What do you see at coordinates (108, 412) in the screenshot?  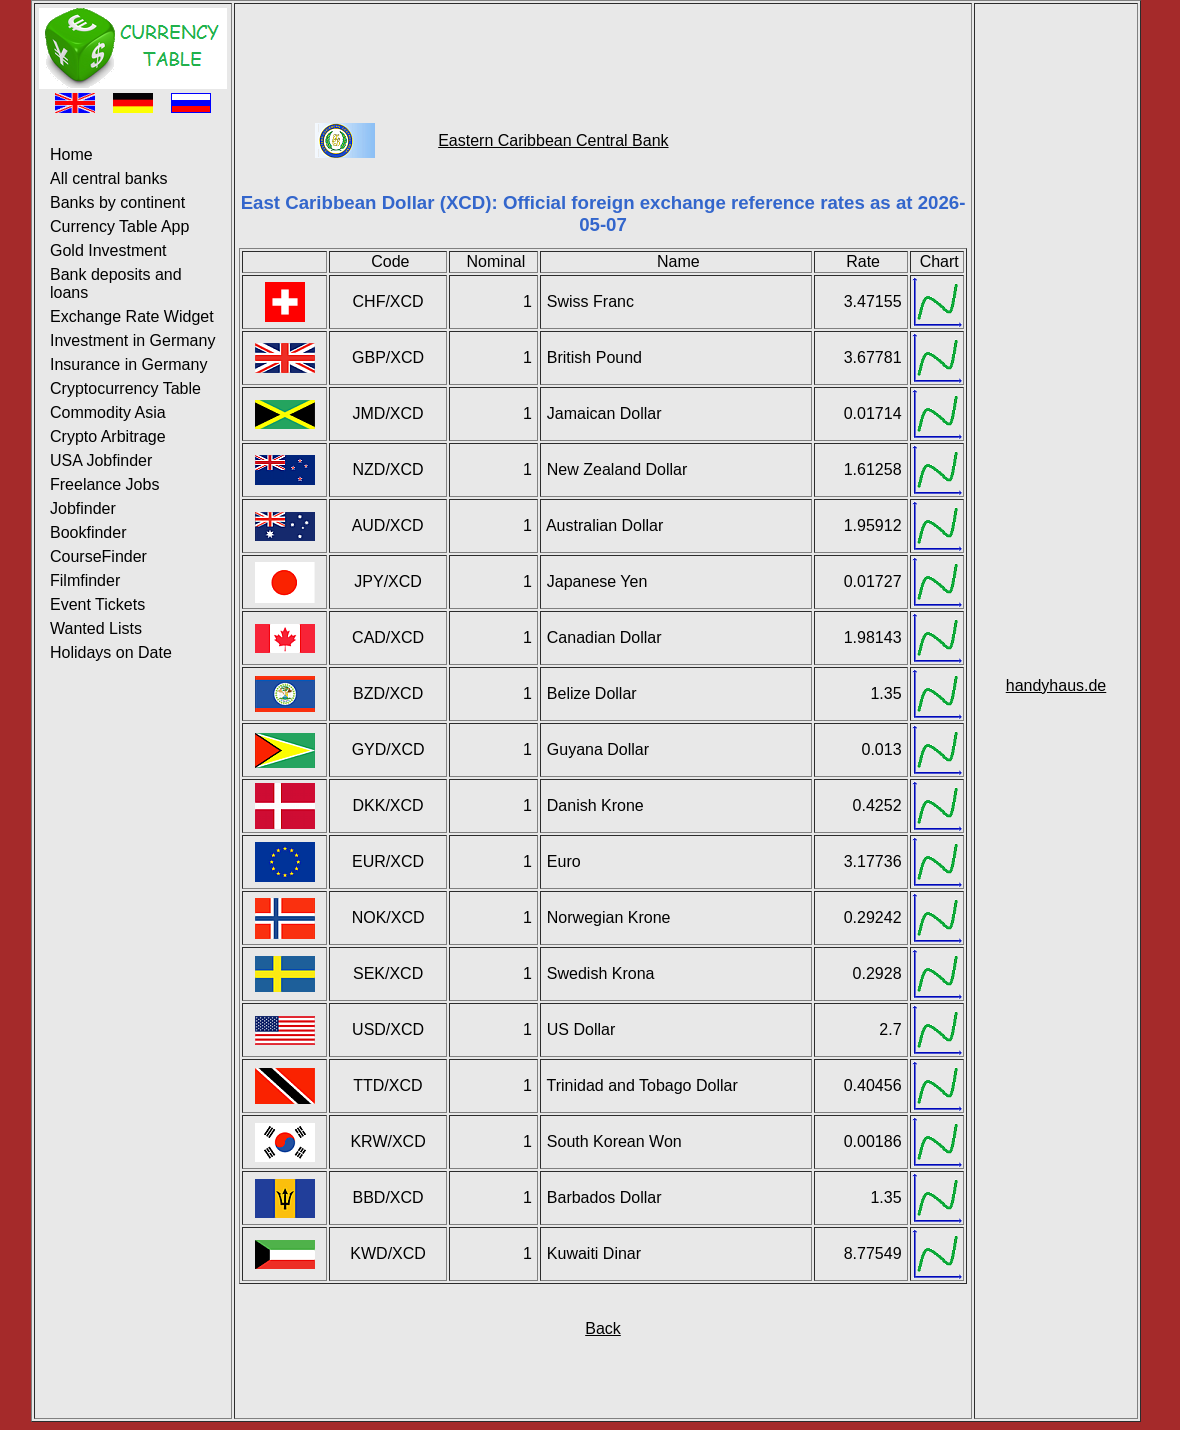 I see `Commodity Asia` at bounding box center [108, 412].